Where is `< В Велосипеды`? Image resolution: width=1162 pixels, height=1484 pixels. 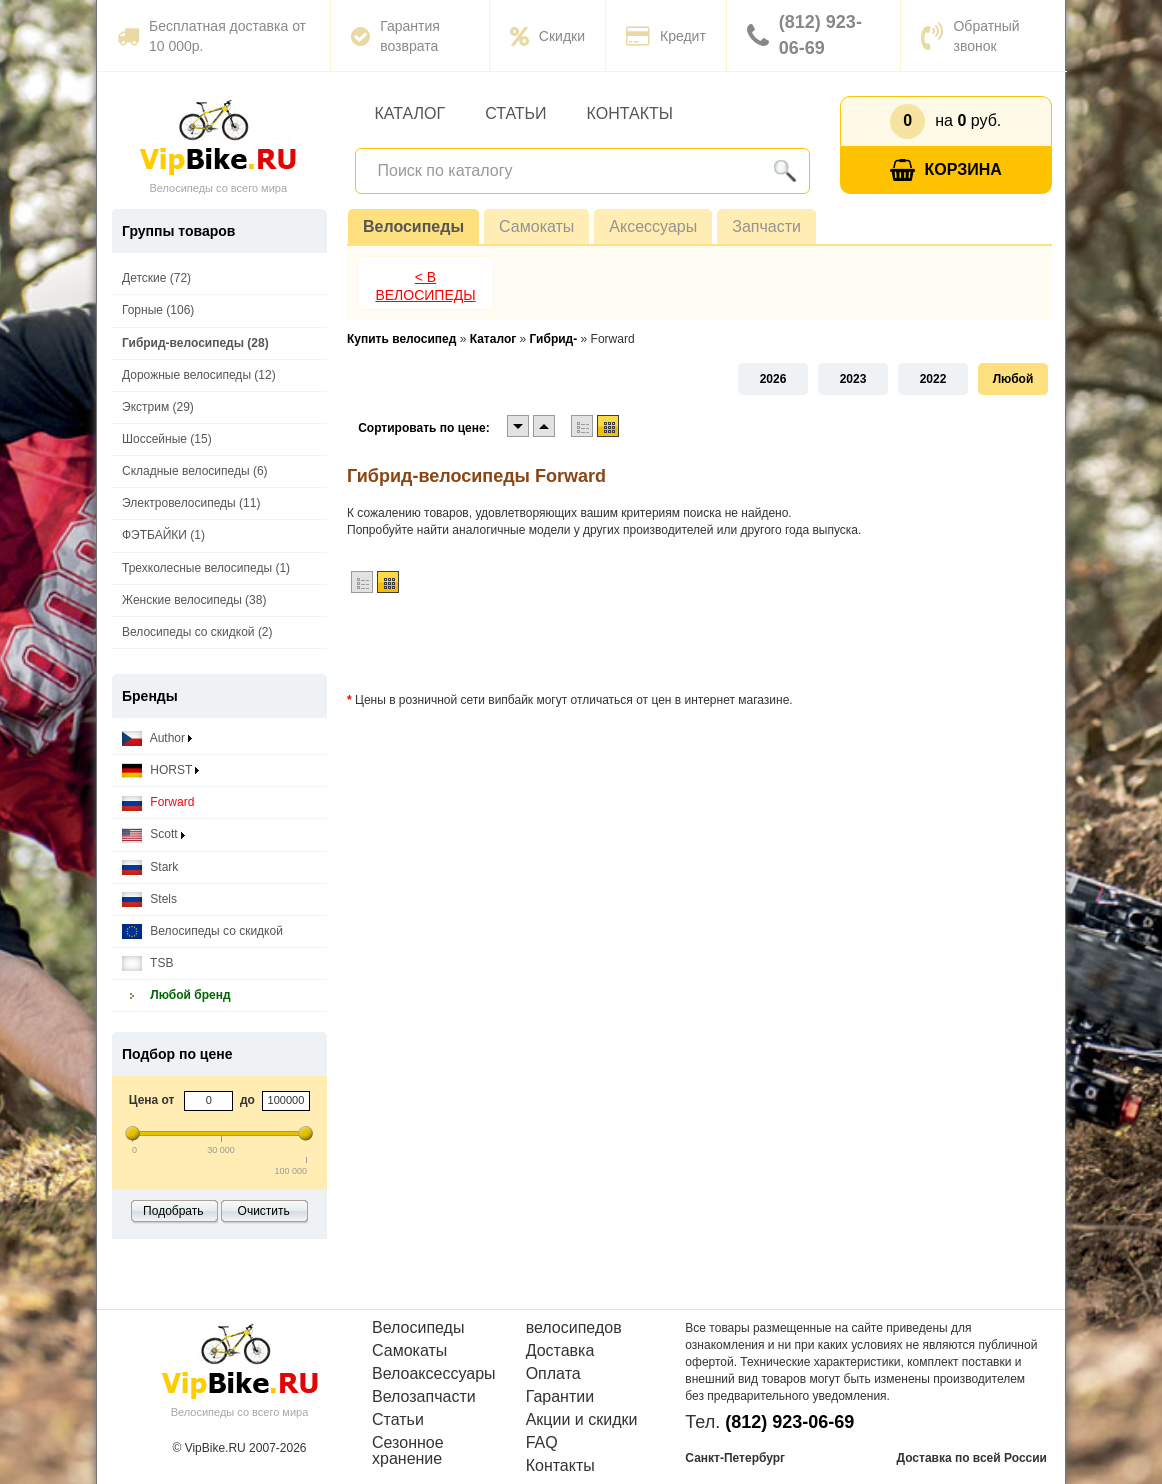 < В Велосипеды is located at coordinates (425, 286).